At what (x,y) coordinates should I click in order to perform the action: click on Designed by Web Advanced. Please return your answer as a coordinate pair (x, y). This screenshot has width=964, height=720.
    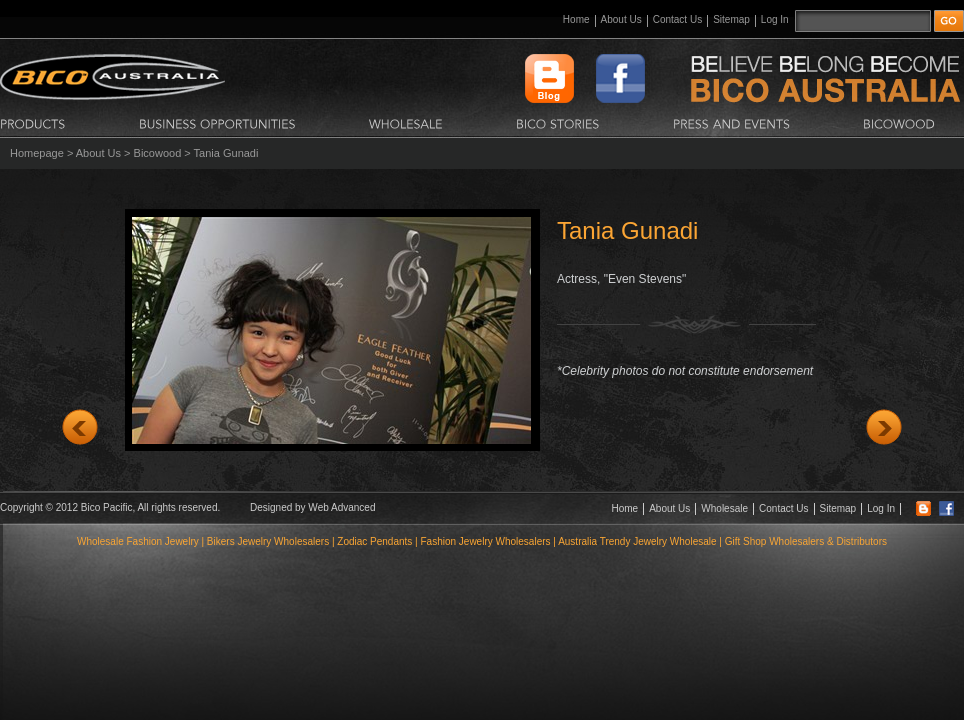
    Looking at the image, I should click on (312, 507).